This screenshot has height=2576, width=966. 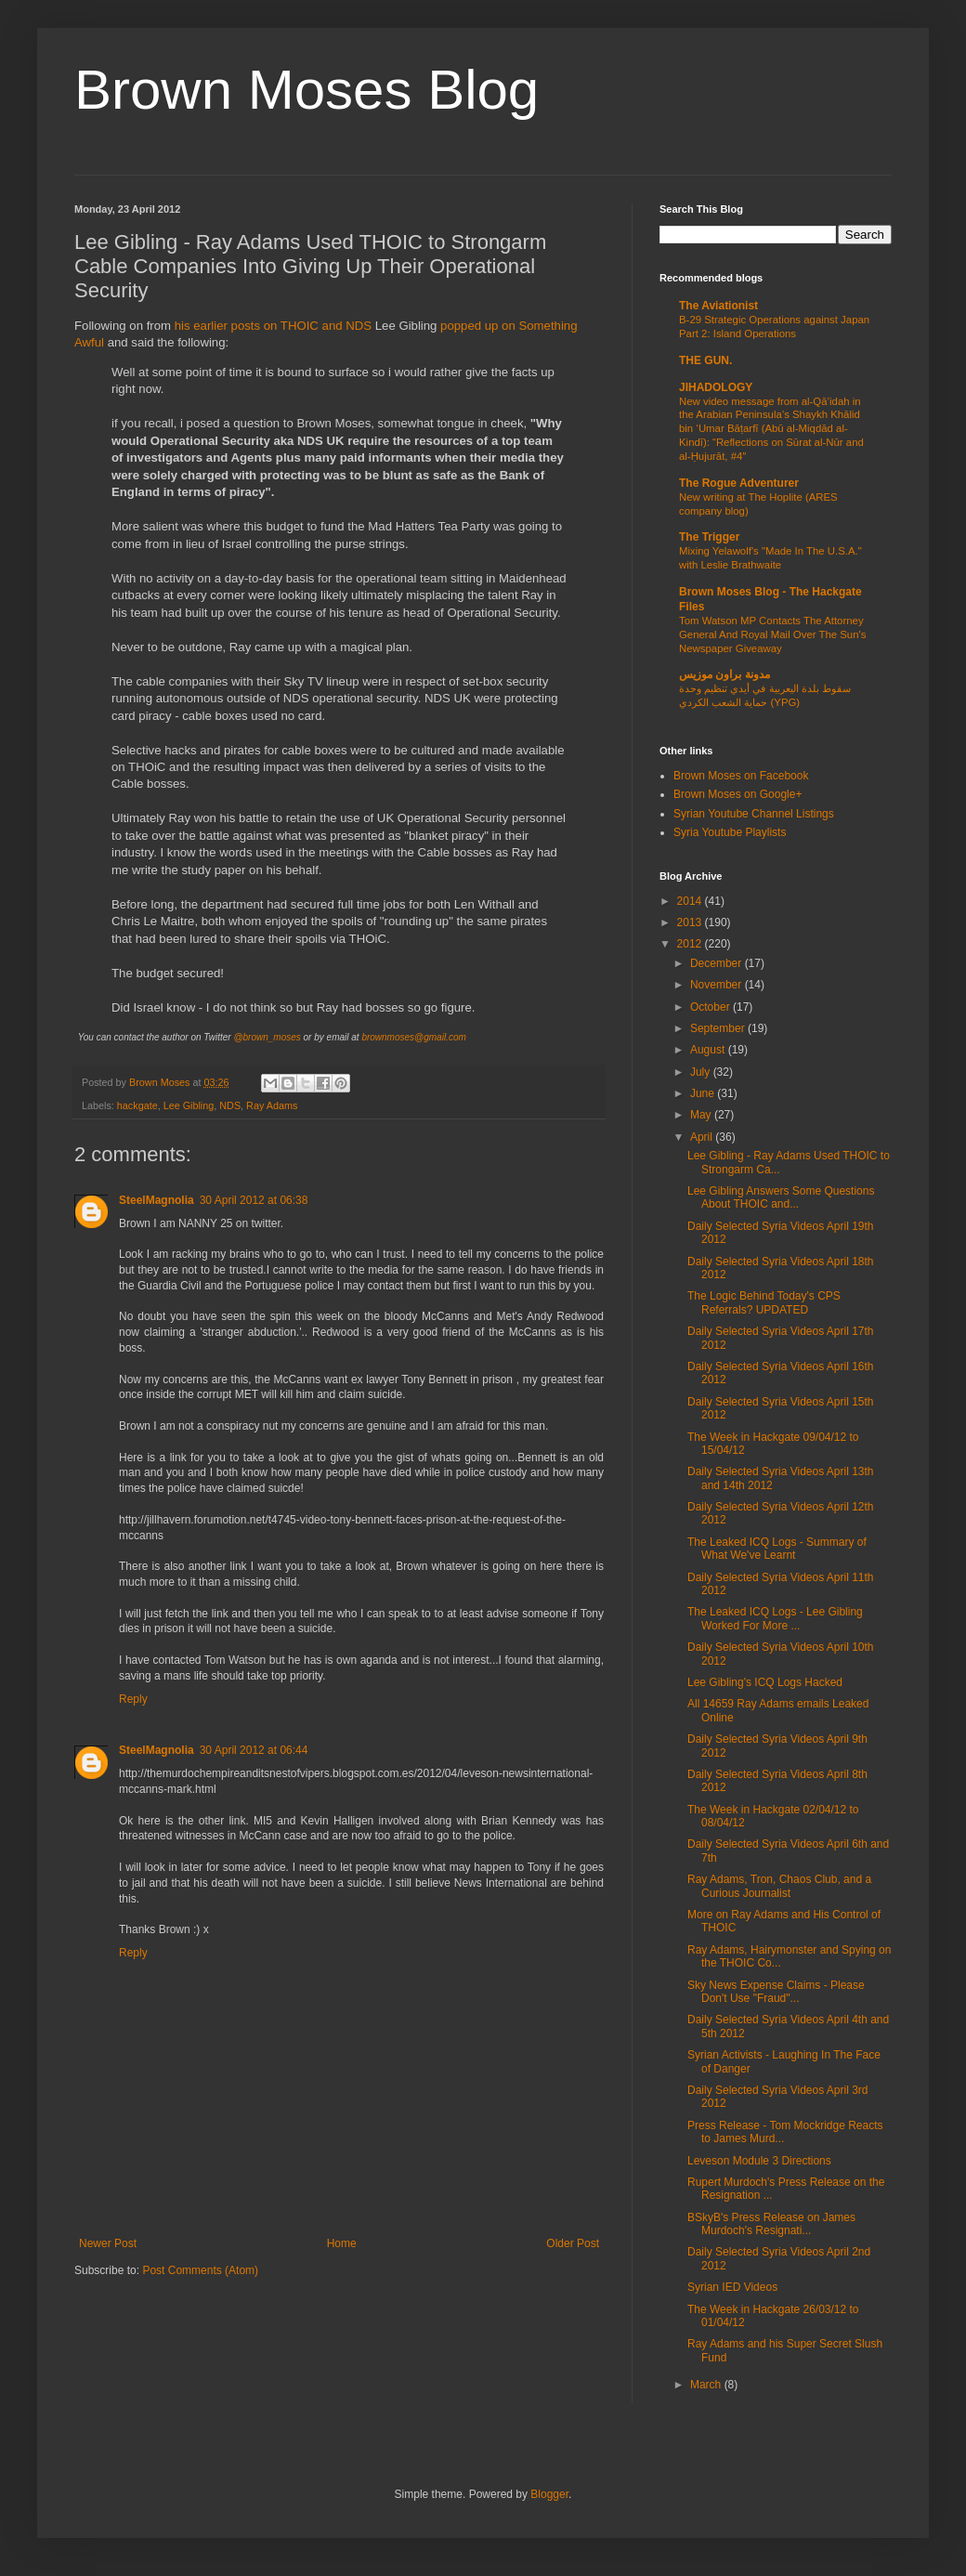 What do you see at coordinates (717, 984) in the screenshot?
I see `November` at bounding box center [717, 984].